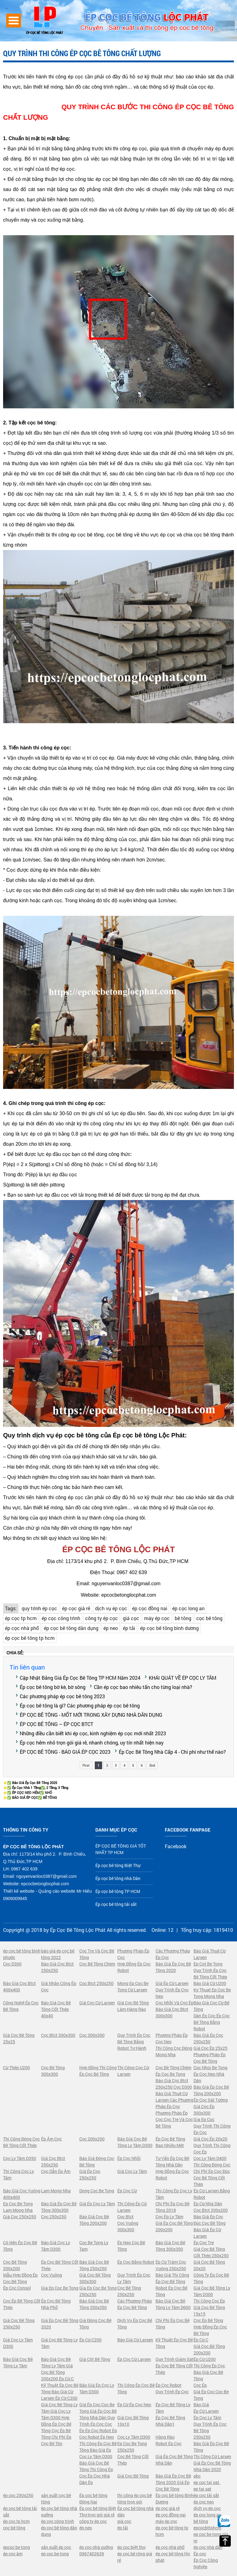  What do you see at coordinates (127, 2226) in the screenshot?
I see `Cọc Vuông 300x300` at bounding box center [127, 2226].